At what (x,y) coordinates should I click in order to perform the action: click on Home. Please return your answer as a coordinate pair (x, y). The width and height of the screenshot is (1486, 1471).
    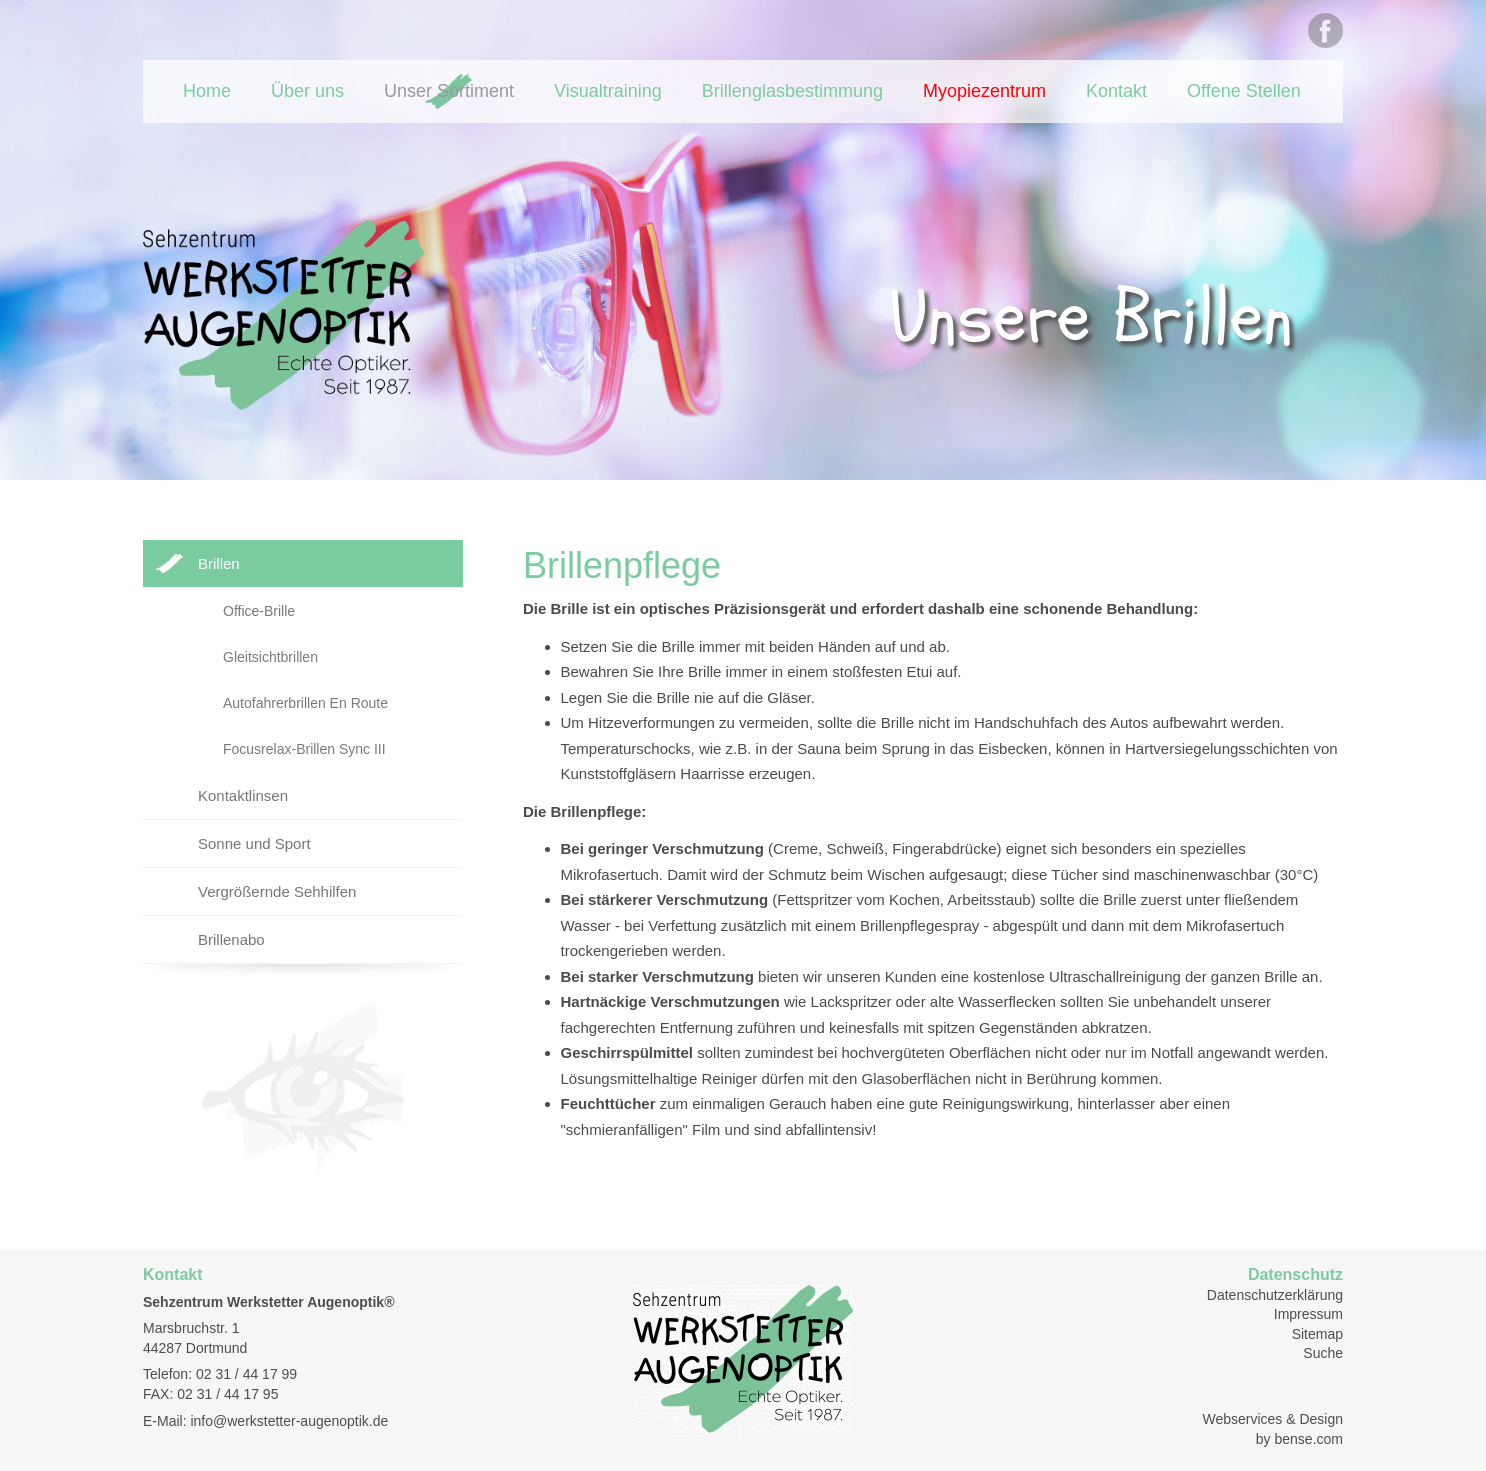
    Looking at the image, I should click on (207, 91).